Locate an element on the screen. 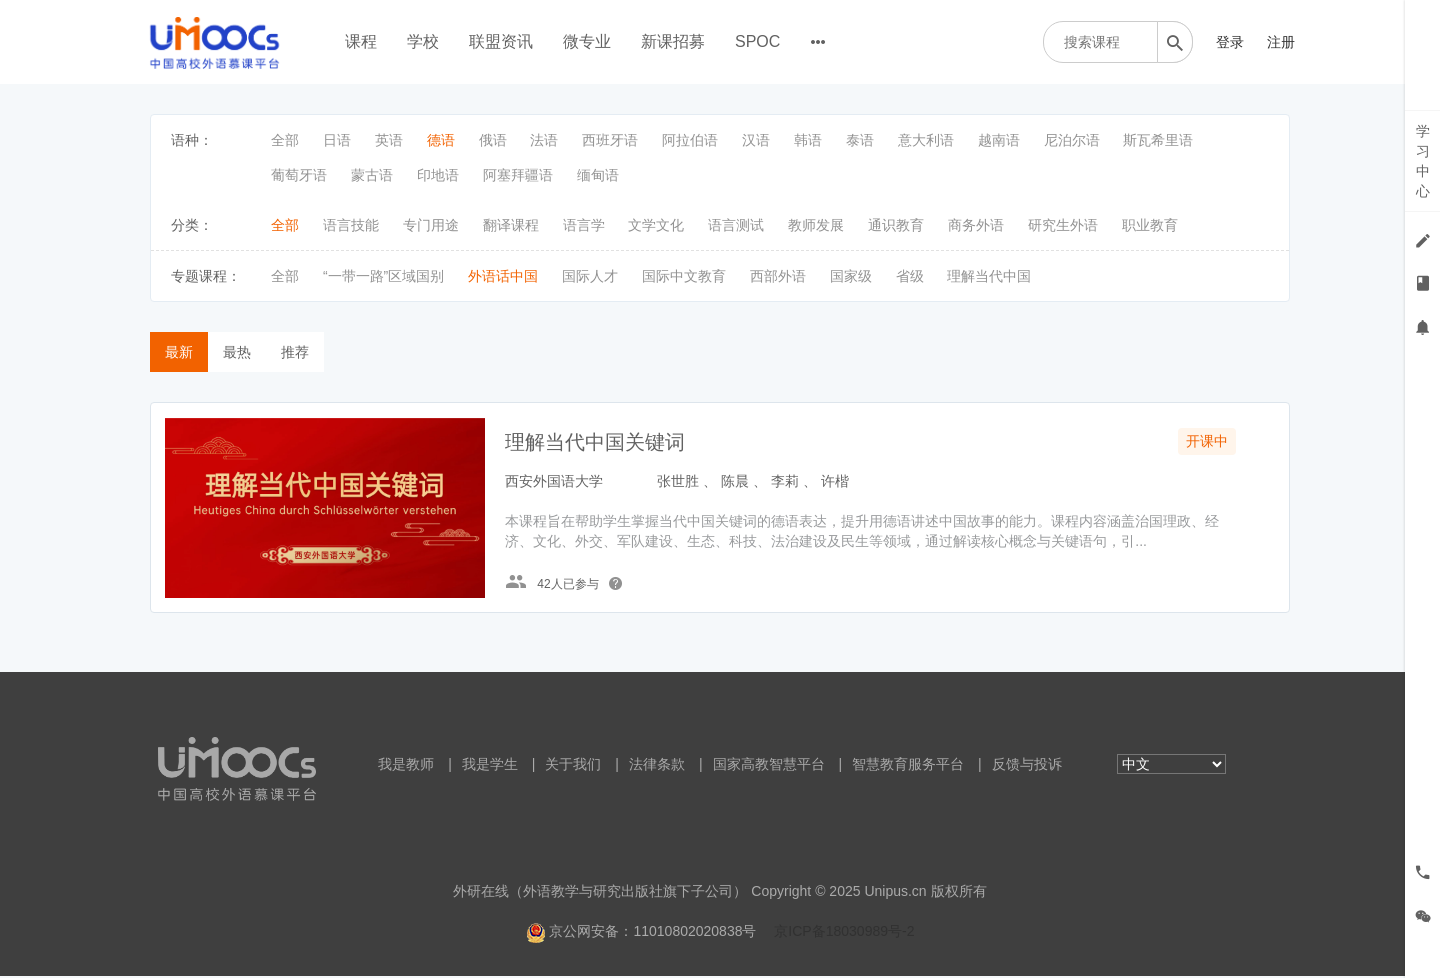 The image size is (1440, 978). 韩语 is located at coordinates (808, 140).